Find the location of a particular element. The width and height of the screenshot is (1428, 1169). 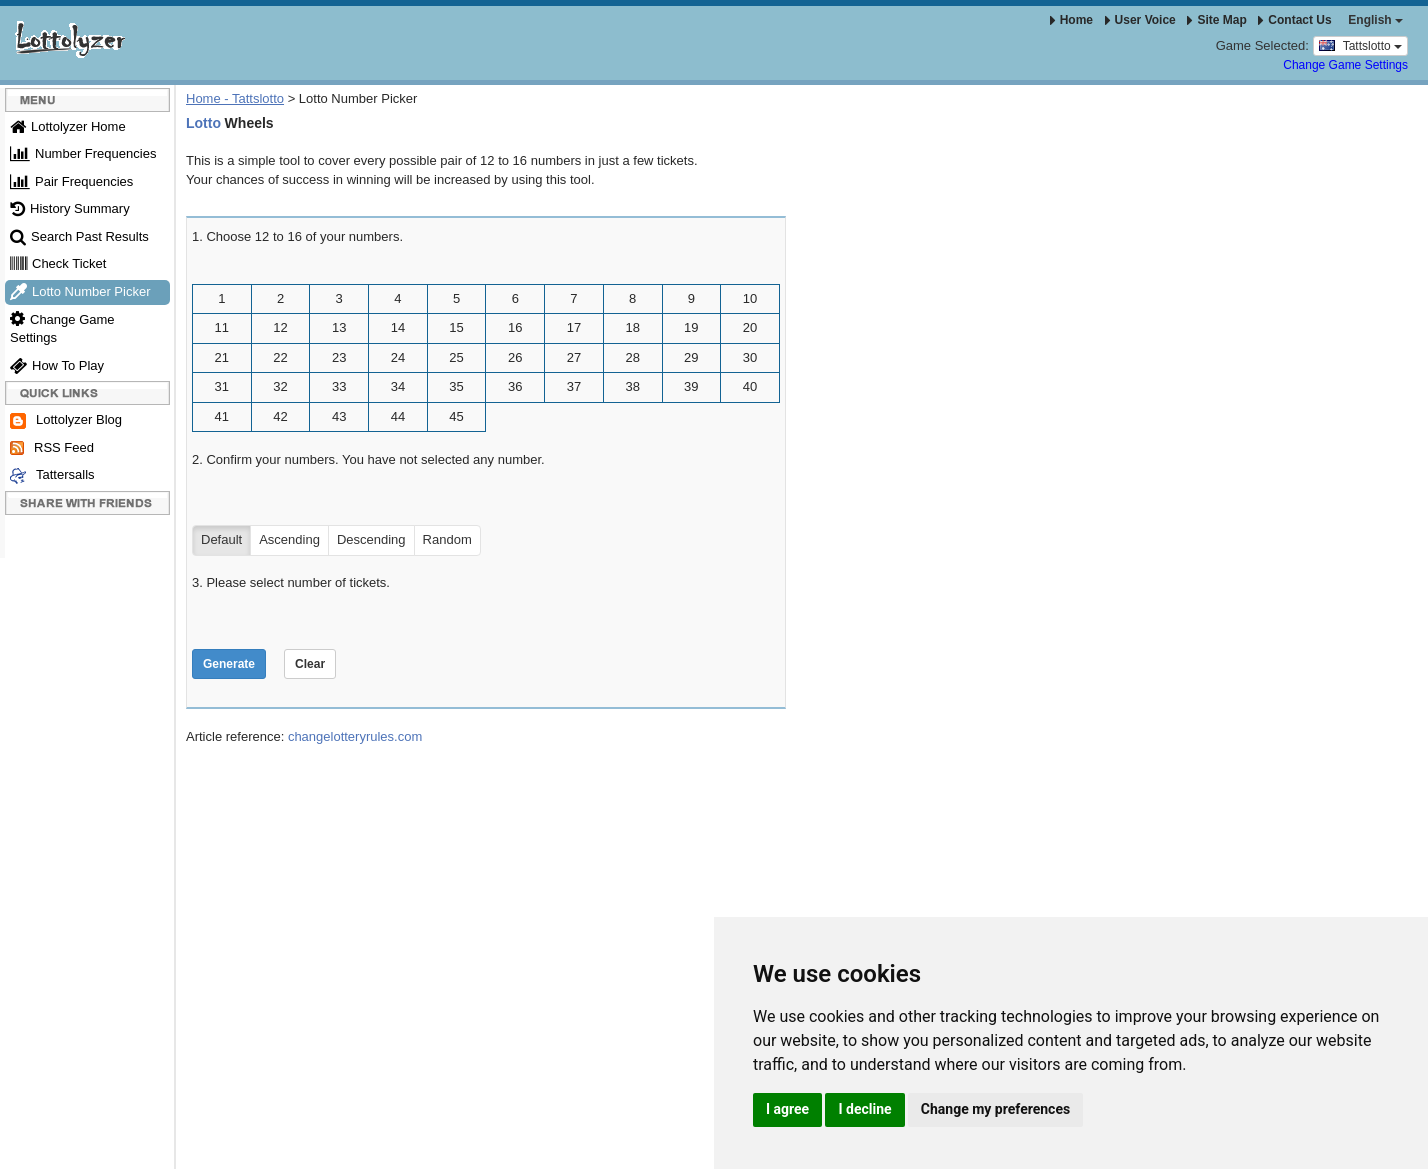

History Summary is located at coordinates (70, 208).